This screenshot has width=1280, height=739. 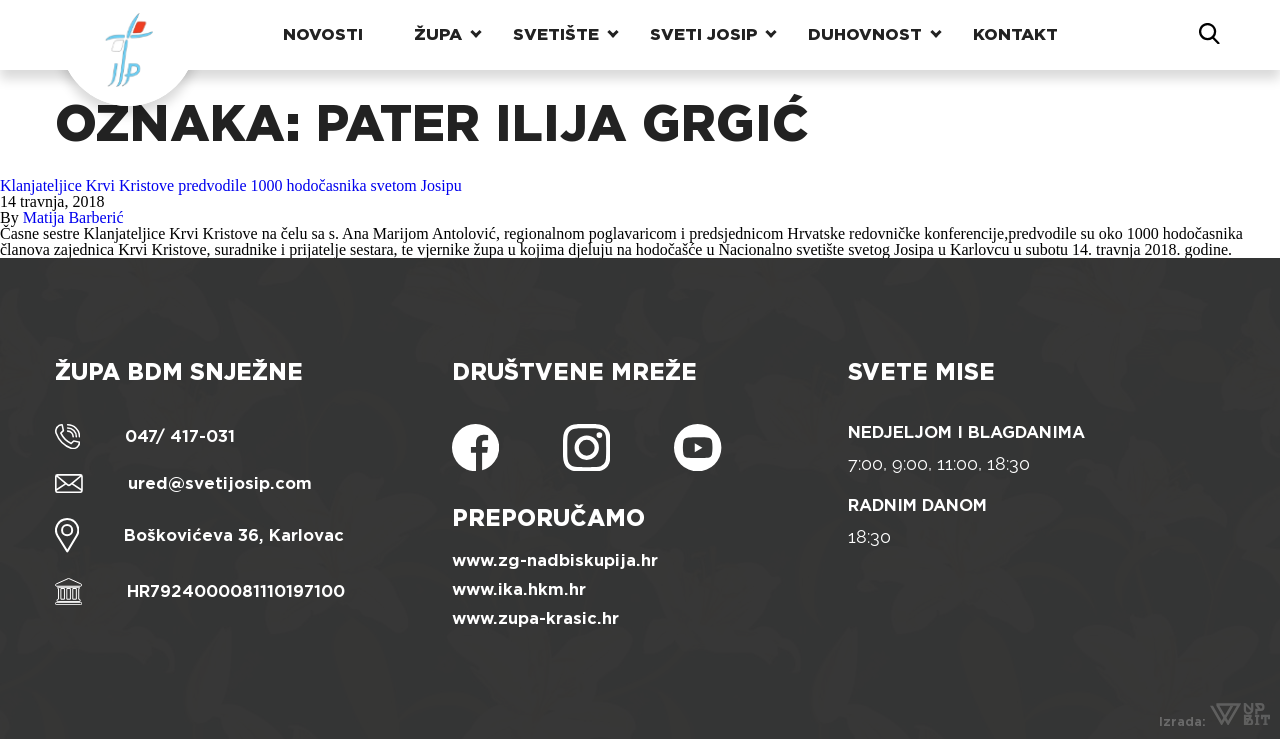 I want to click on Klanjateljice Krvi Kristove predvodile 1000 hodočasnika svetom Josipu, so click(x=231, y=185).